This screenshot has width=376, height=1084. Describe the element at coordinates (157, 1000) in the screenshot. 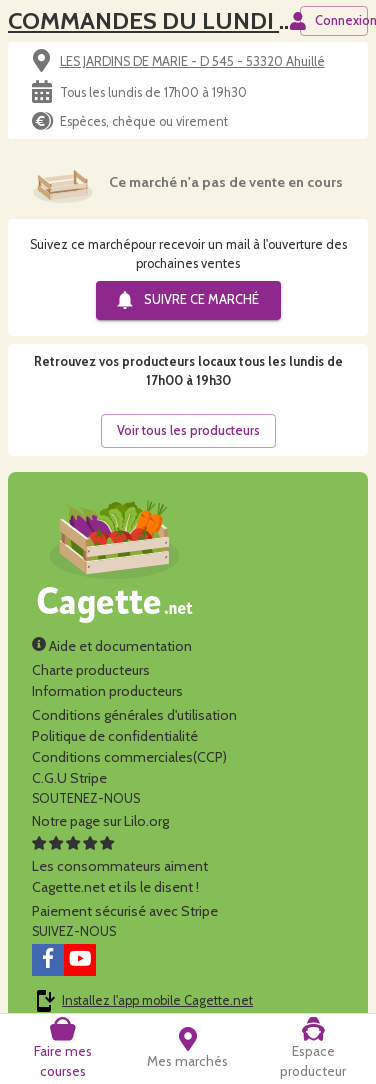

I see `Installez l'app mobile Cagette.net` at that location.